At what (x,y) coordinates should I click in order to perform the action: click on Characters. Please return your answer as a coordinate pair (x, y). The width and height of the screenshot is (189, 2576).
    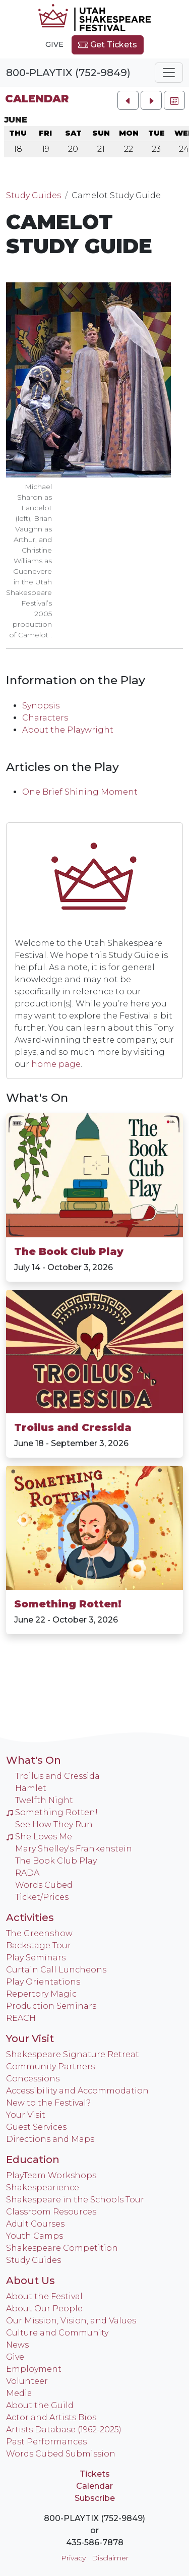
    Looking at the image, I should click on (45, 718).